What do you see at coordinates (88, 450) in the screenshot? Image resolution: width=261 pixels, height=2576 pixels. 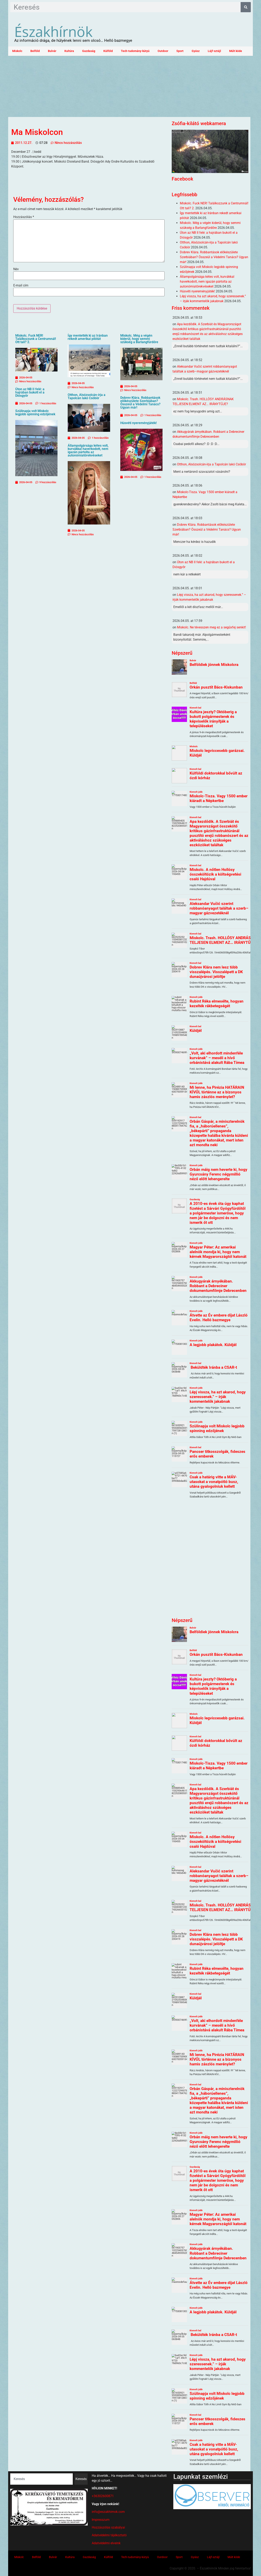 I see `Állampolgársága kétes volt, kurvákkal haverkodott, nem igazán pártolta az autonómiatörekvéseket` at bounding box center [88, 450].